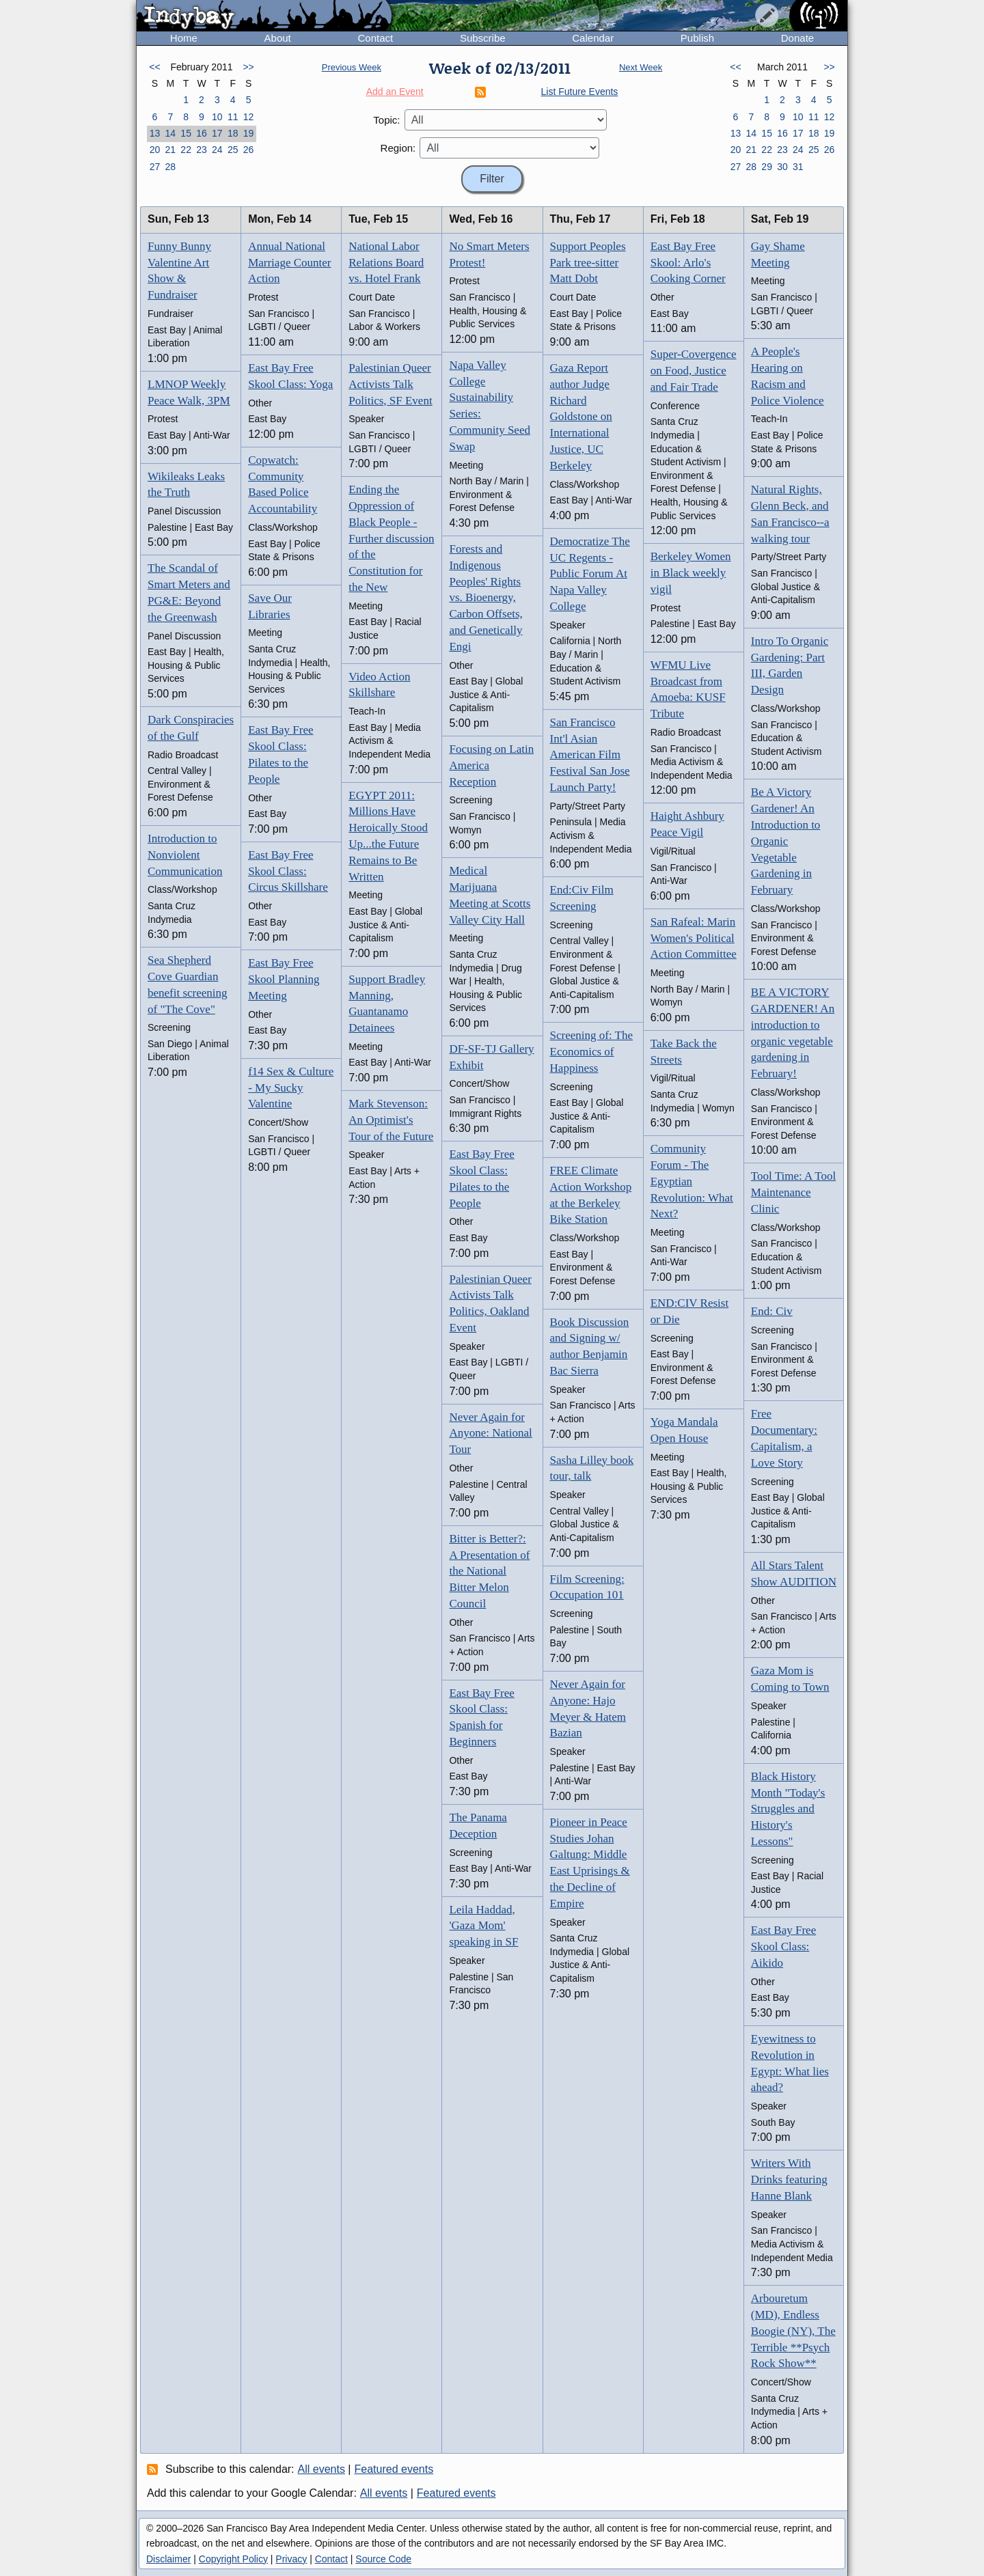 The image size is (984, 2576). Describe the element at coordinates (581, 416) in the screenshot. I see `Gaza Report author Judge Richard Goldstone on International Justice, UC Berkeley` at that location.